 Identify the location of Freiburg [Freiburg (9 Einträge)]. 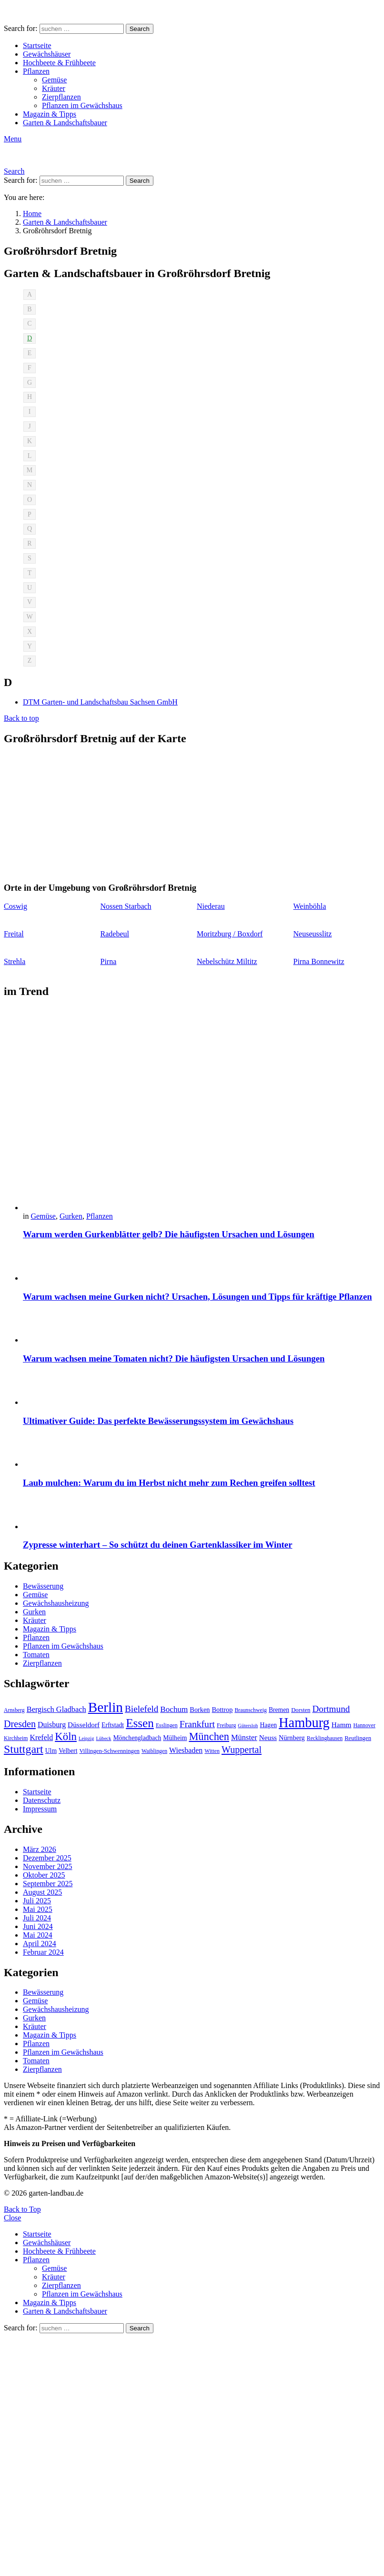
(226, 1725).